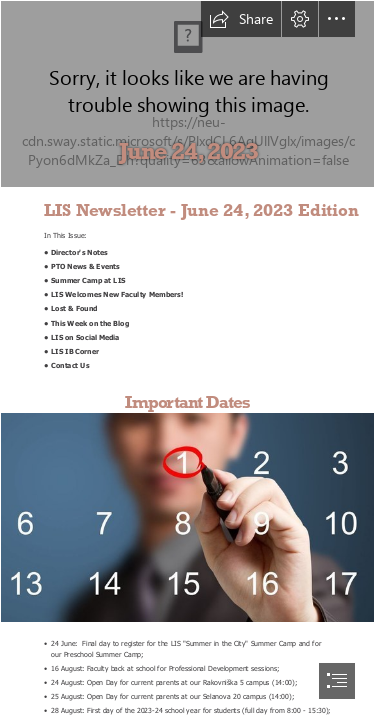  Describe the element at coordinates (187, 94) in the screenshot. I see `[spring_v2.png]` at that location.